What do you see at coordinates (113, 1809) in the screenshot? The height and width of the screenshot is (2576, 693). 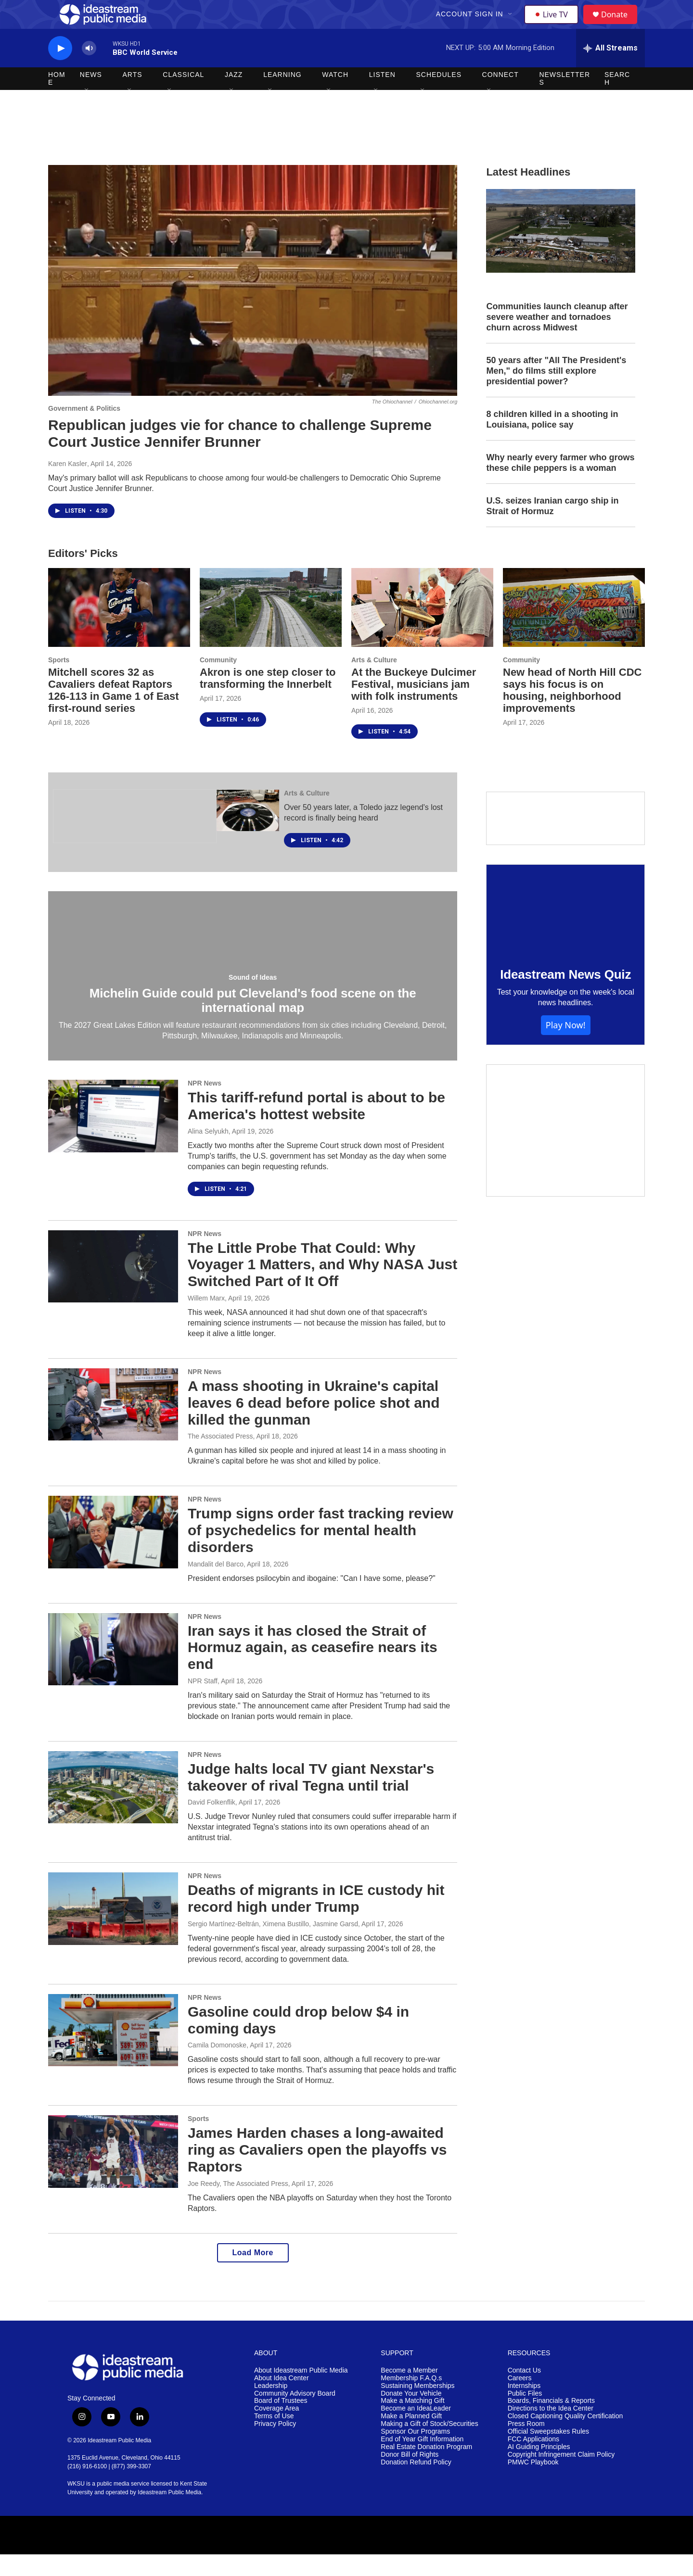 I see `[Judge halts local TV giant Nexstar's takeover of rival Tegna until trial]` at bounding box center [113, 1809].